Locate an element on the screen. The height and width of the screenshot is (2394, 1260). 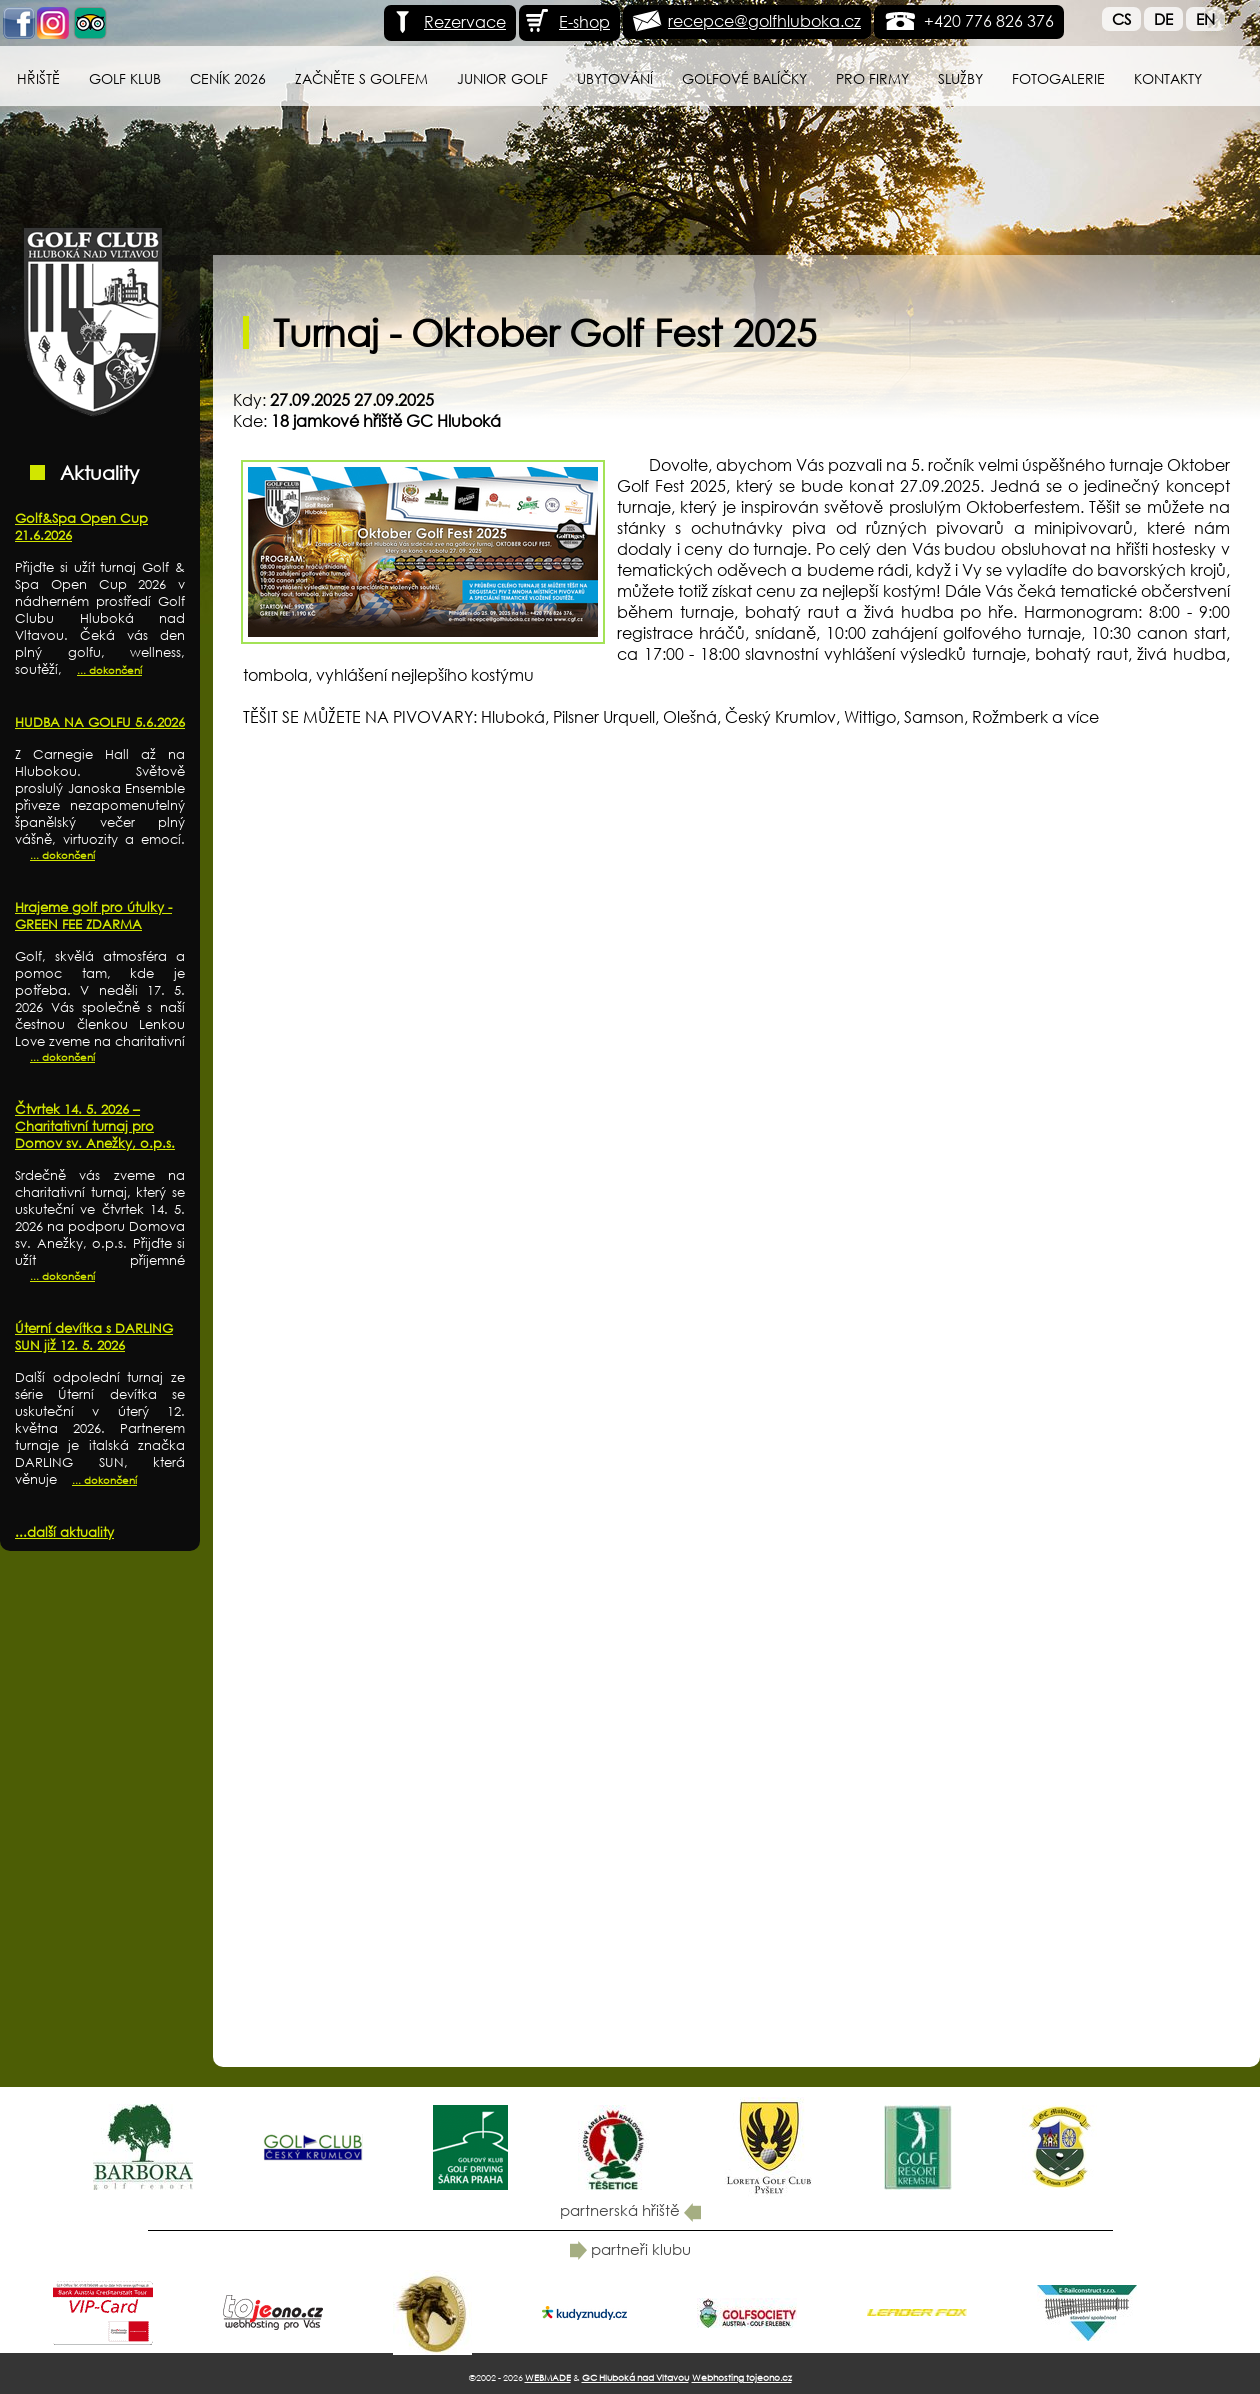
Webhosting tojeono.cz is located at coordinates (742, 2377).